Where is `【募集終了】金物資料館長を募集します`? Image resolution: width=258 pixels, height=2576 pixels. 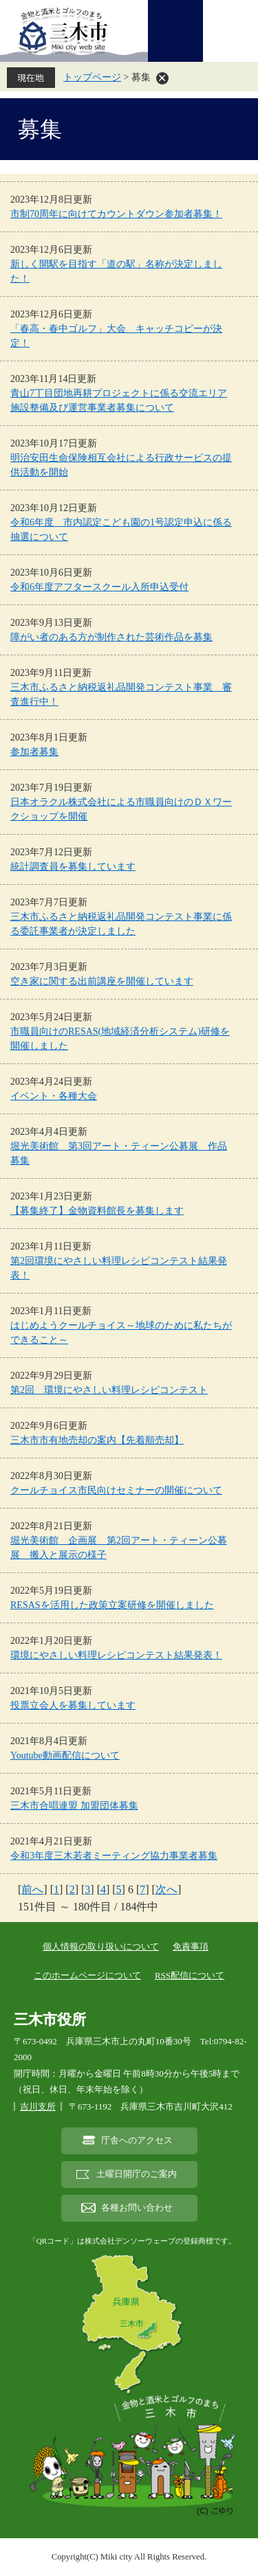
【募集終了】金物資料館長を募集します is located at coordinates (97, 1211).